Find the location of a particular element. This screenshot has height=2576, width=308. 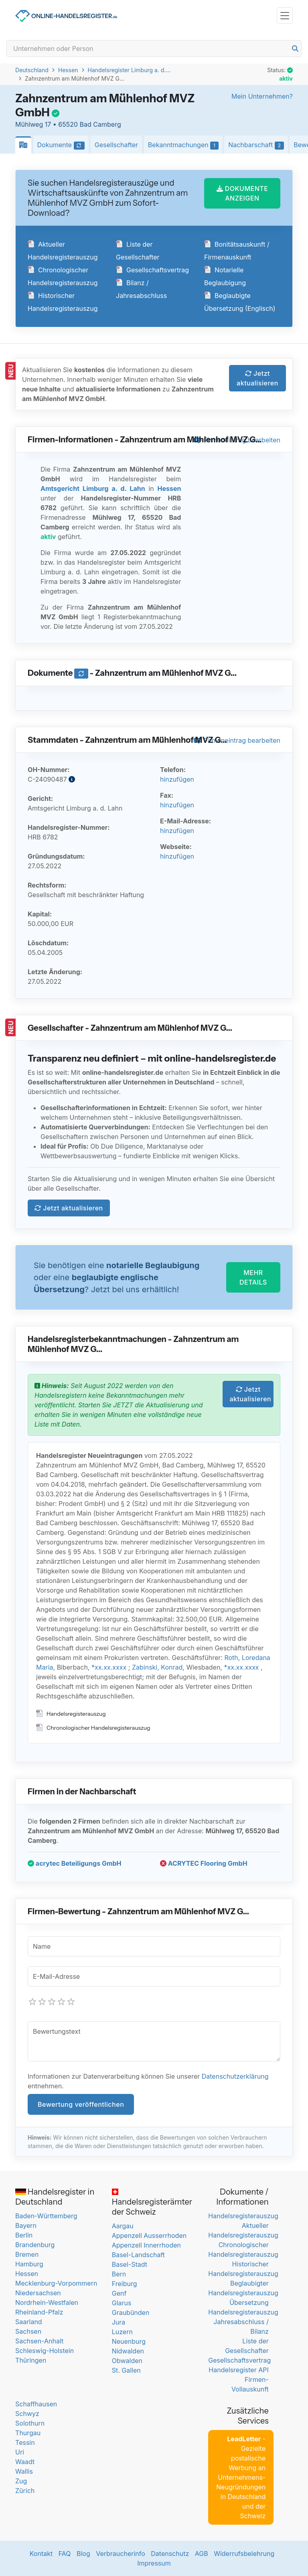

Mühlweg 17 • 65520 Bad Camberg is located at coordinates (68, 124).